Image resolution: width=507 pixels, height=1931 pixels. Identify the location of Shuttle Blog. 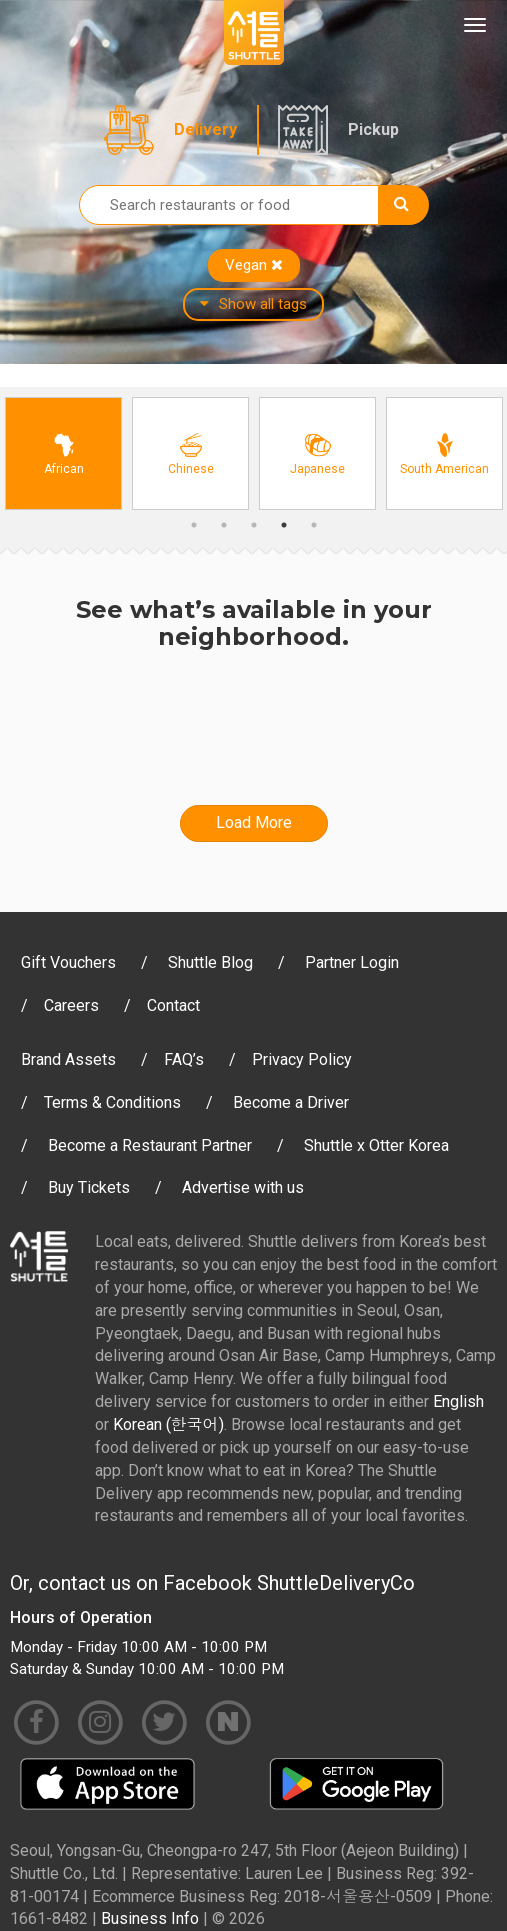
(210, 962).